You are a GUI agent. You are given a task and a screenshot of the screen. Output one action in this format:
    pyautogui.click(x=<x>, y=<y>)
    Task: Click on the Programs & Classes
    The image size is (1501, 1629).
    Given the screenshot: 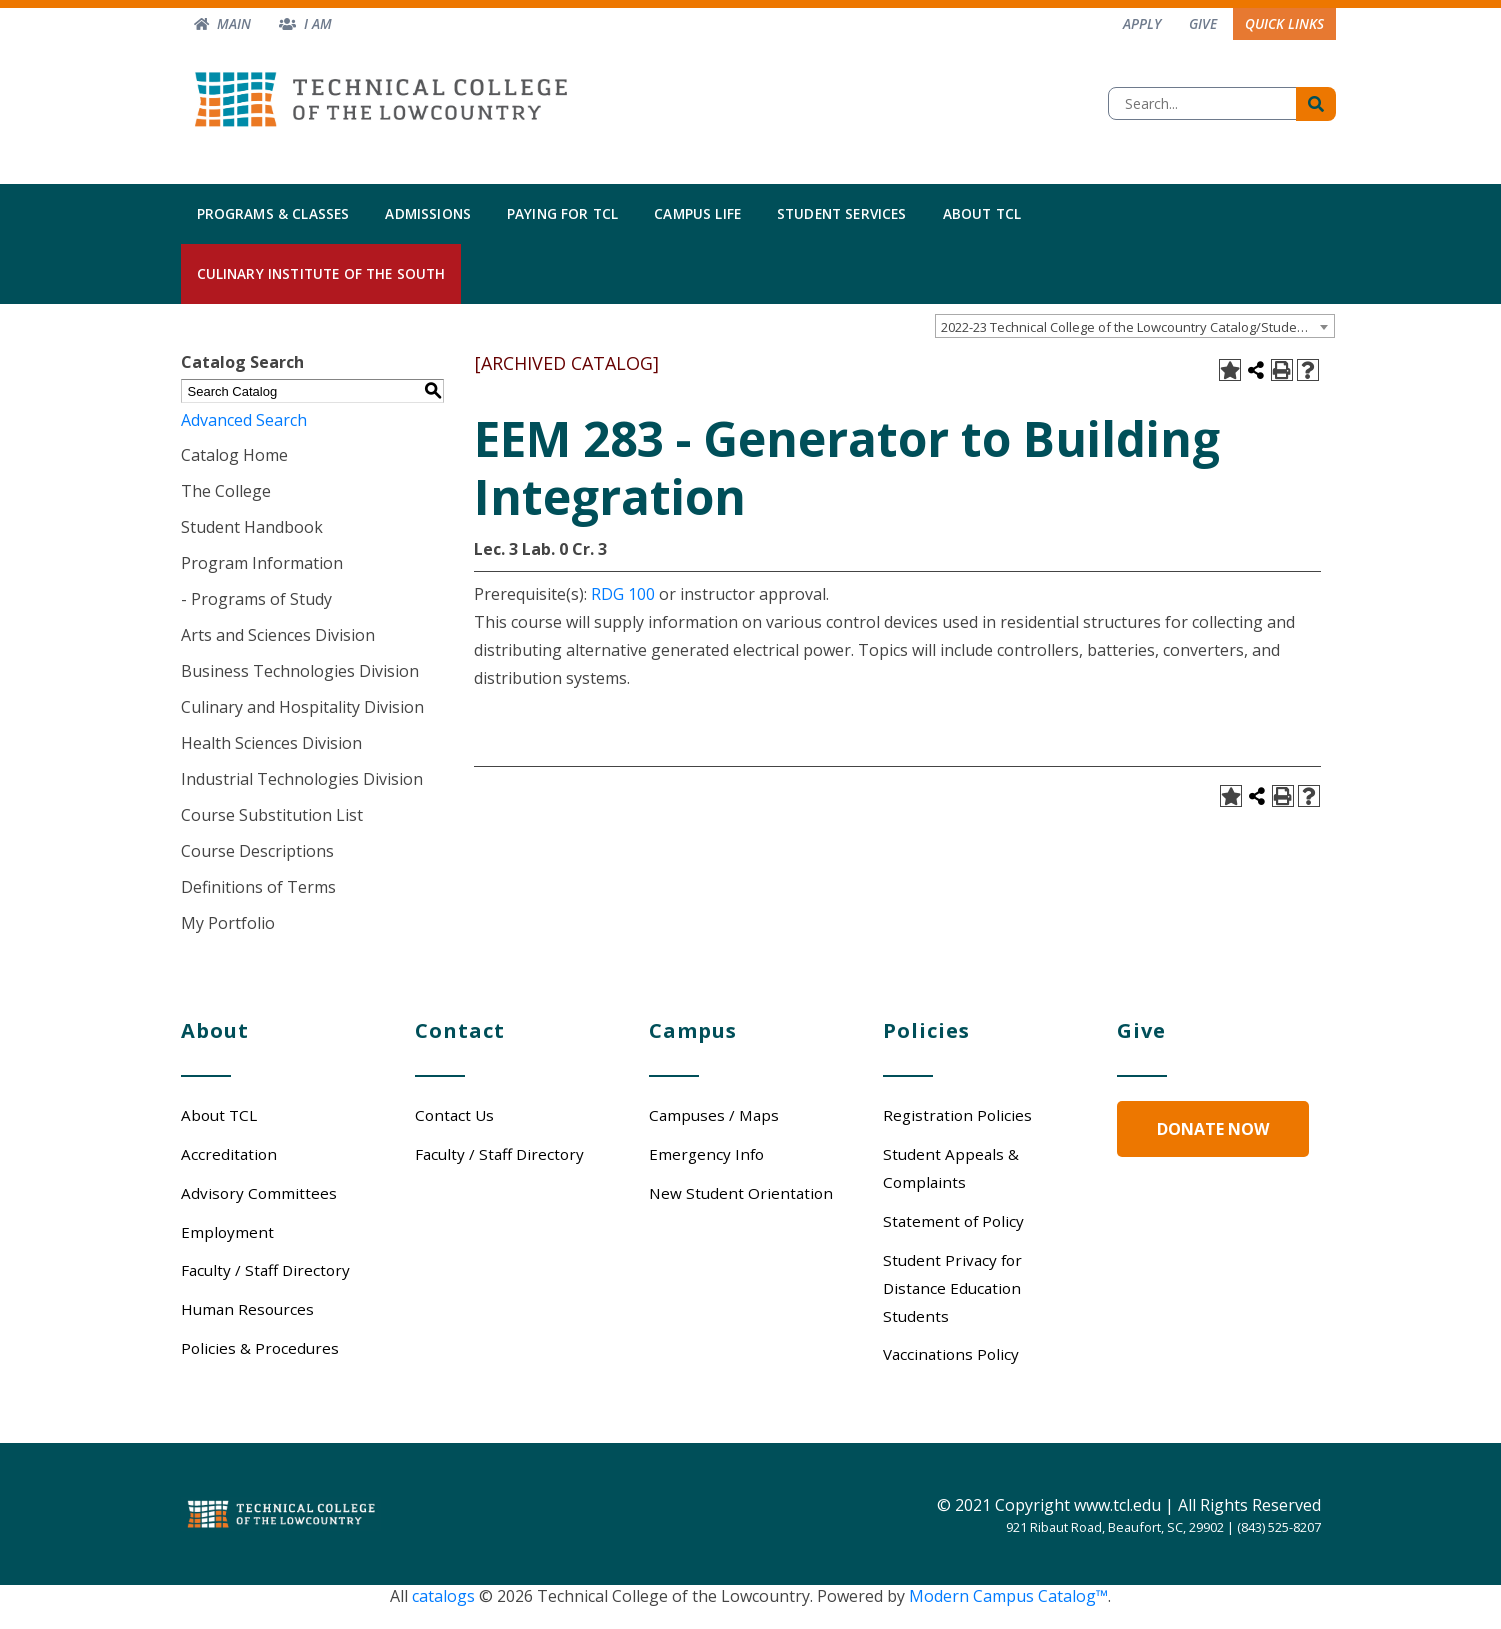 What is the action you would take?
    pyautogui.click(x=273, y=213)
    